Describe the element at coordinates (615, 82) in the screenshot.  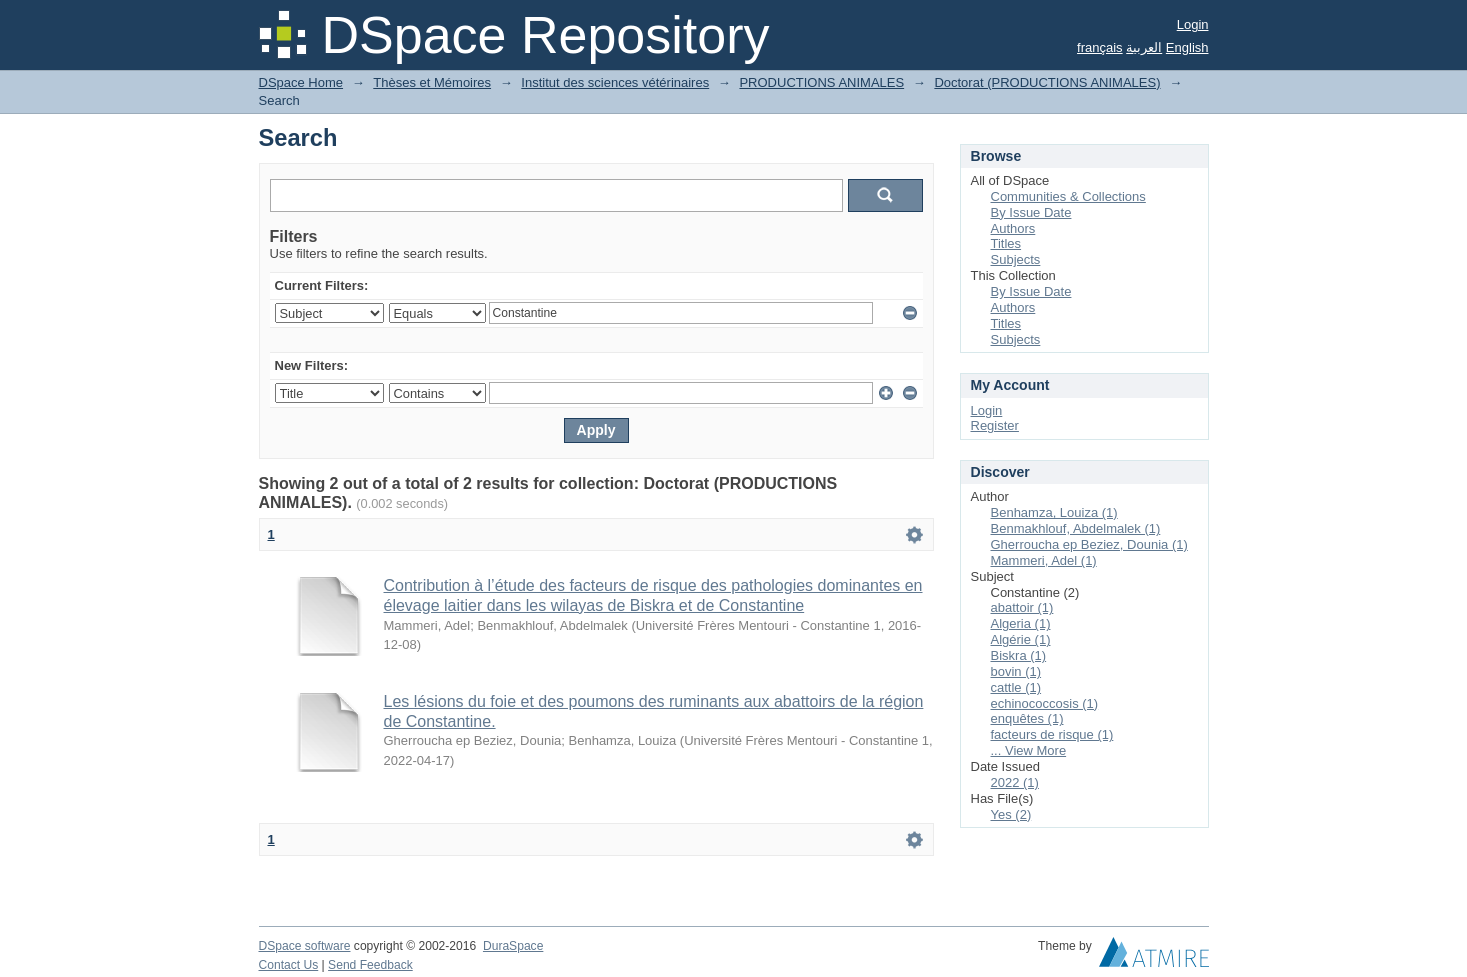
I see `Institut des sciences vétérinaires` at that location.